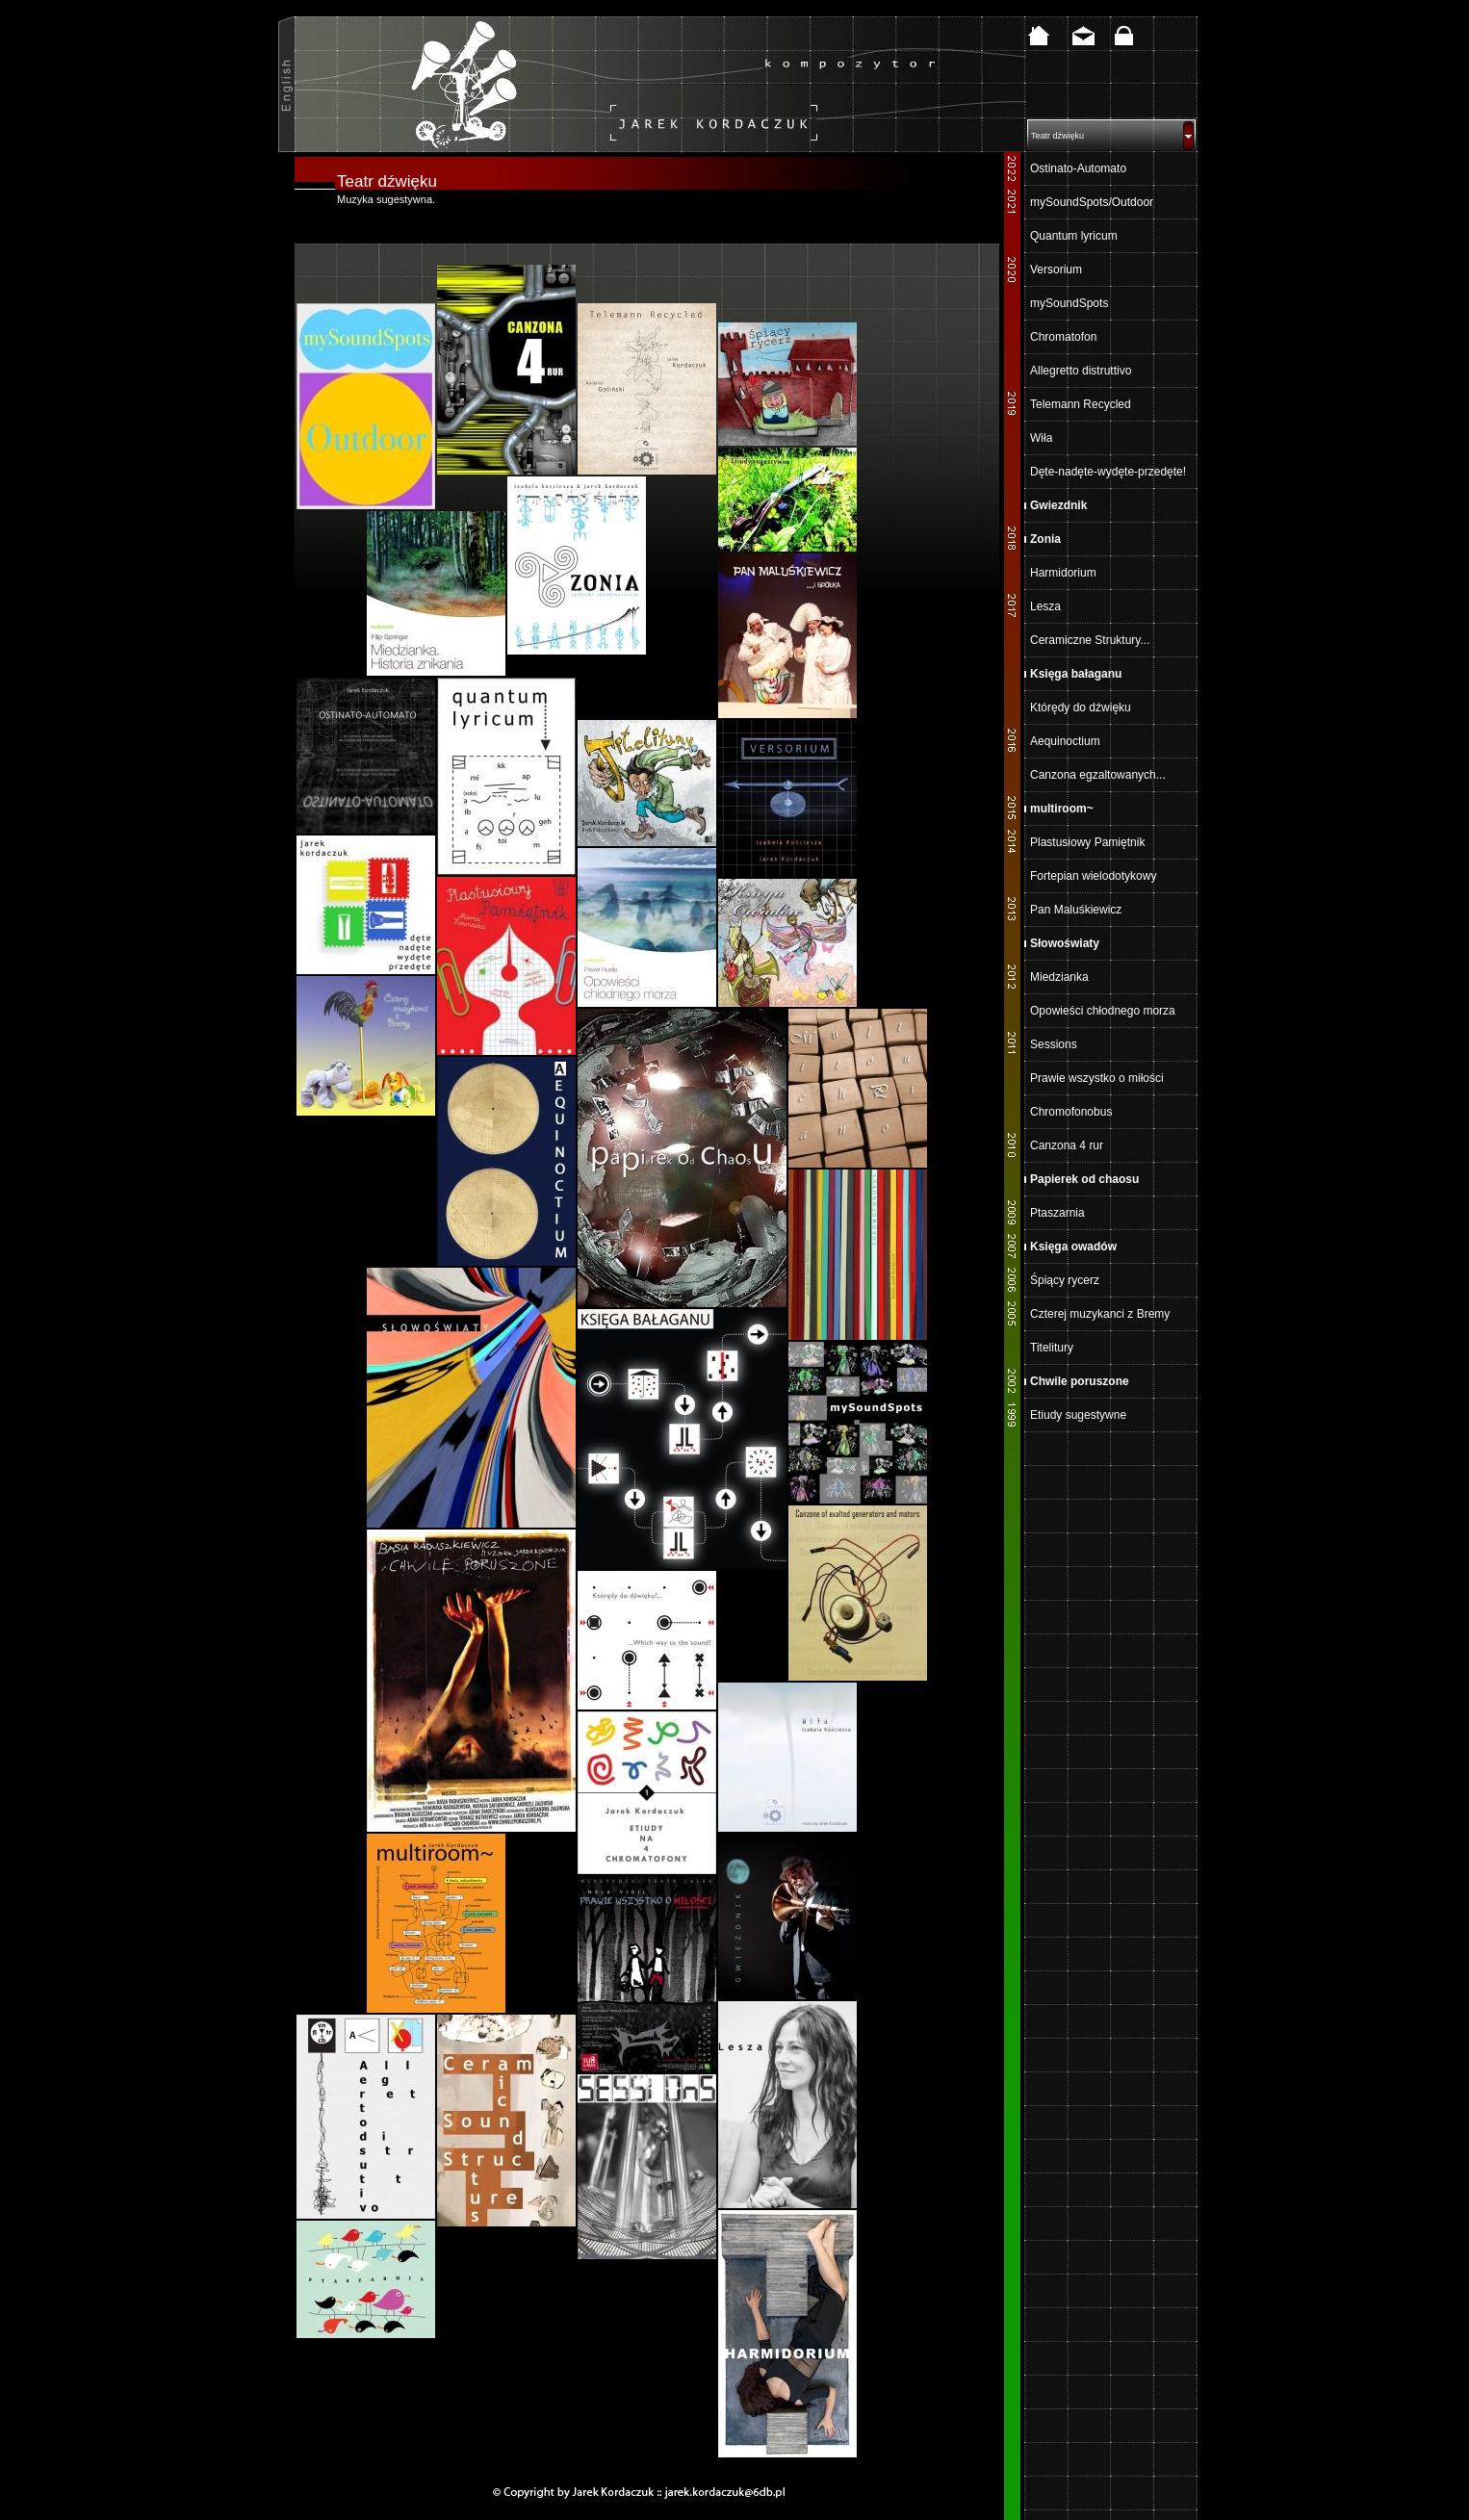  What do you see at coordinates (1108, 471) in the screenshot?
I see `Dęte-nadęte-wydęte-przedęte!` at bounding box center [1108, 471].